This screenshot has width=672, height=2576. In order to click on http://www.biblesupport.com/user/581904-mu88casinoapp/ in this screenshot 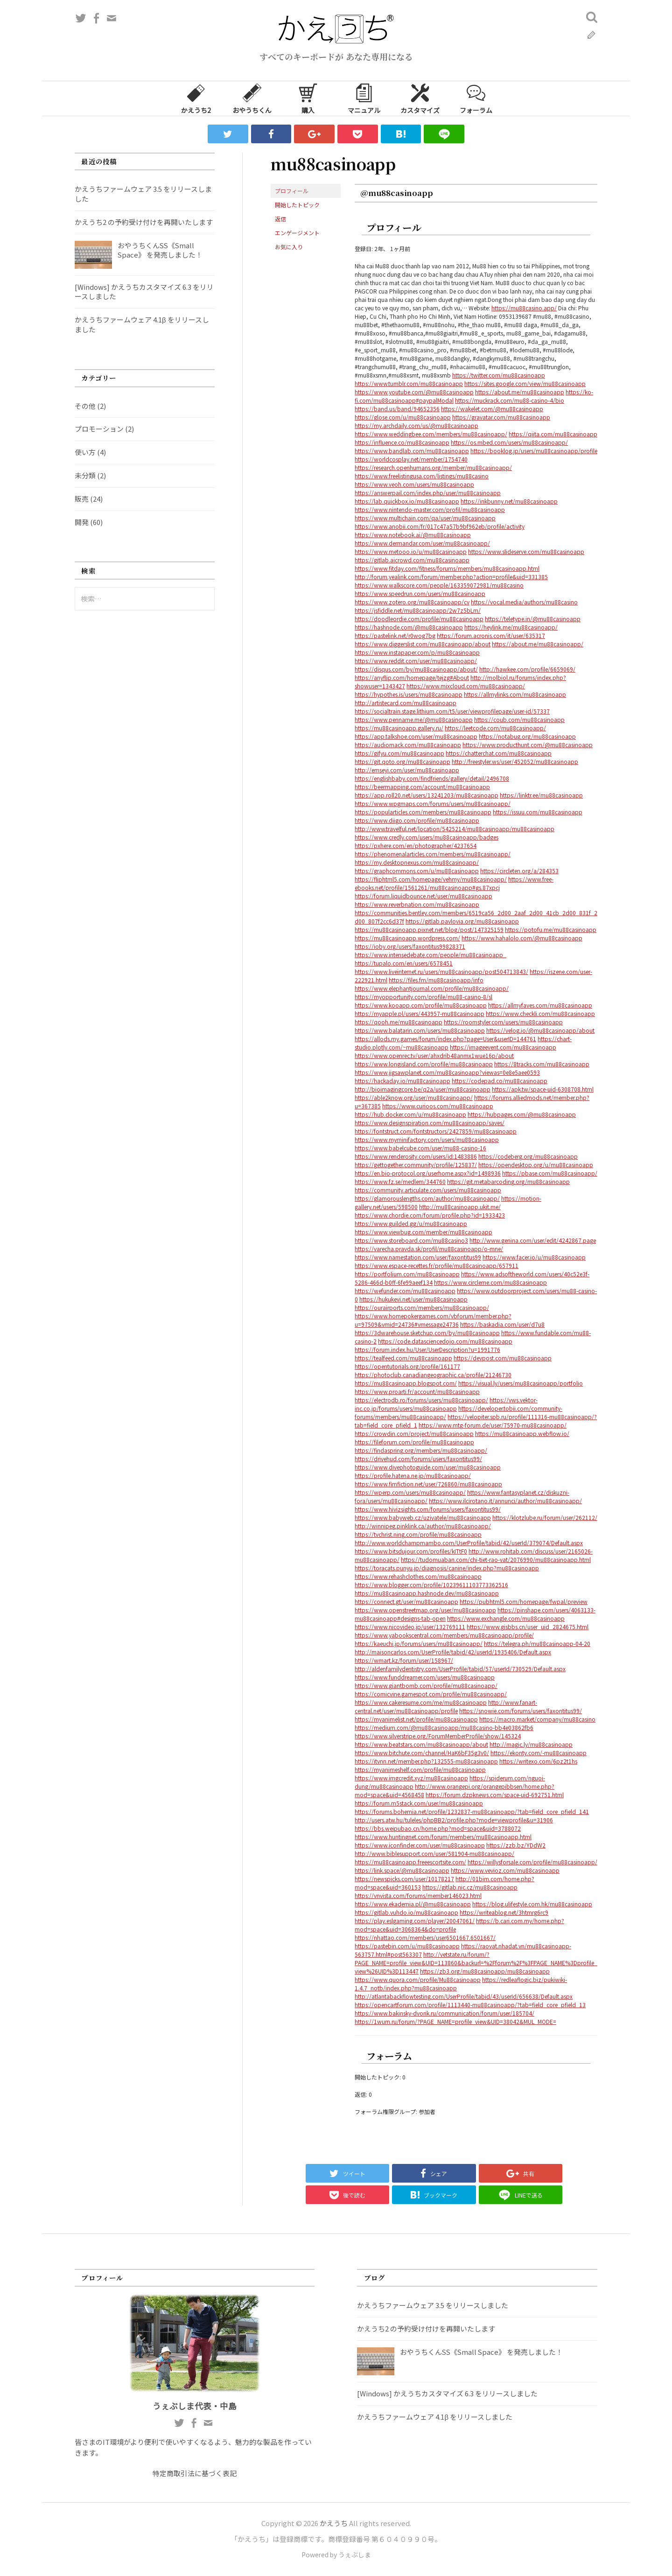, I will do `click(434, 1853)`.